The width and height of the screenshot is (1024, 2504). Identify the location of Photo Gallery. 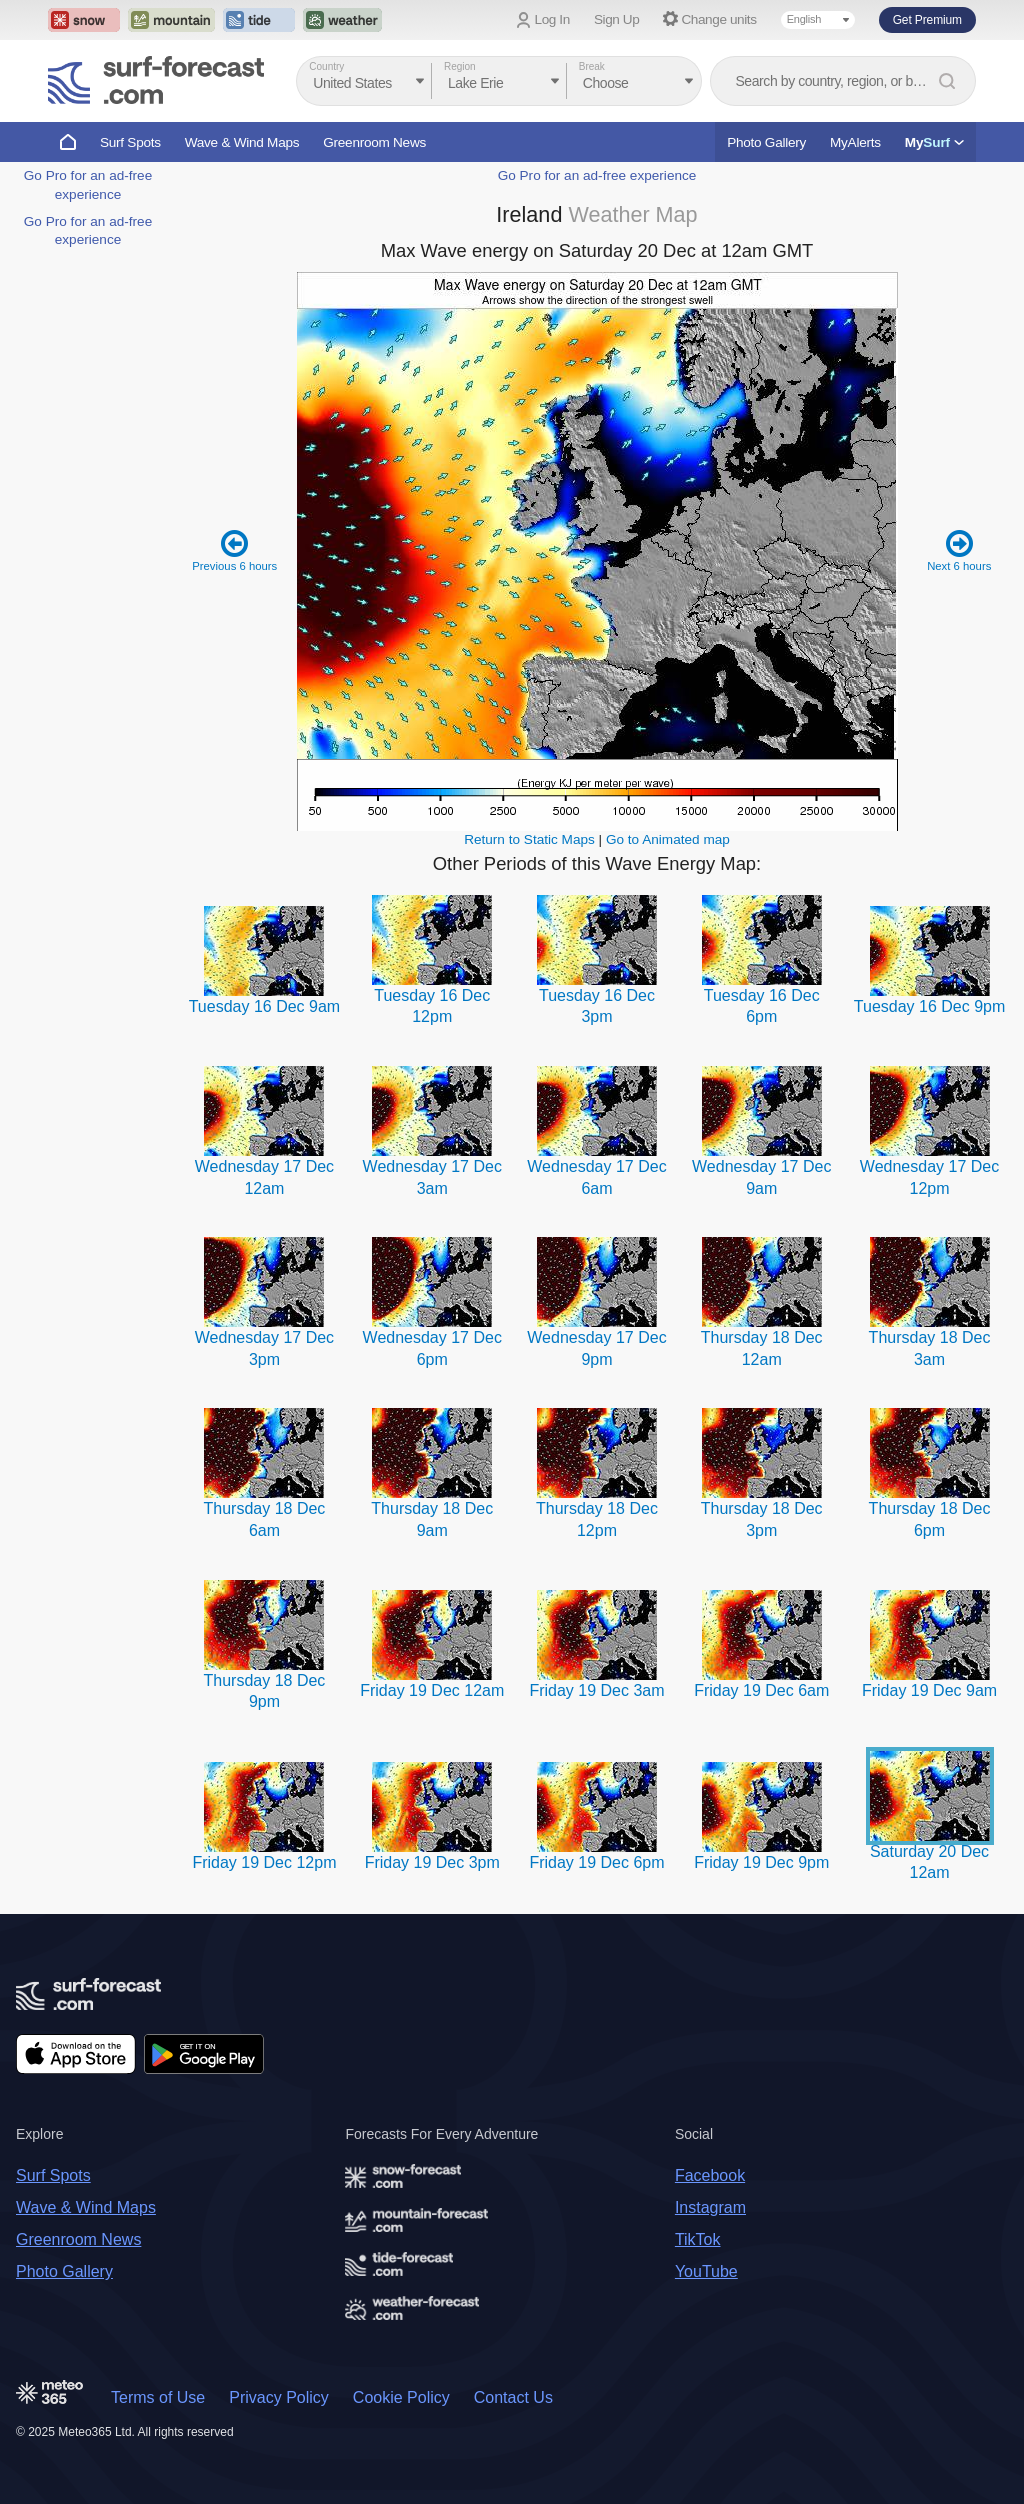
(766, 142).